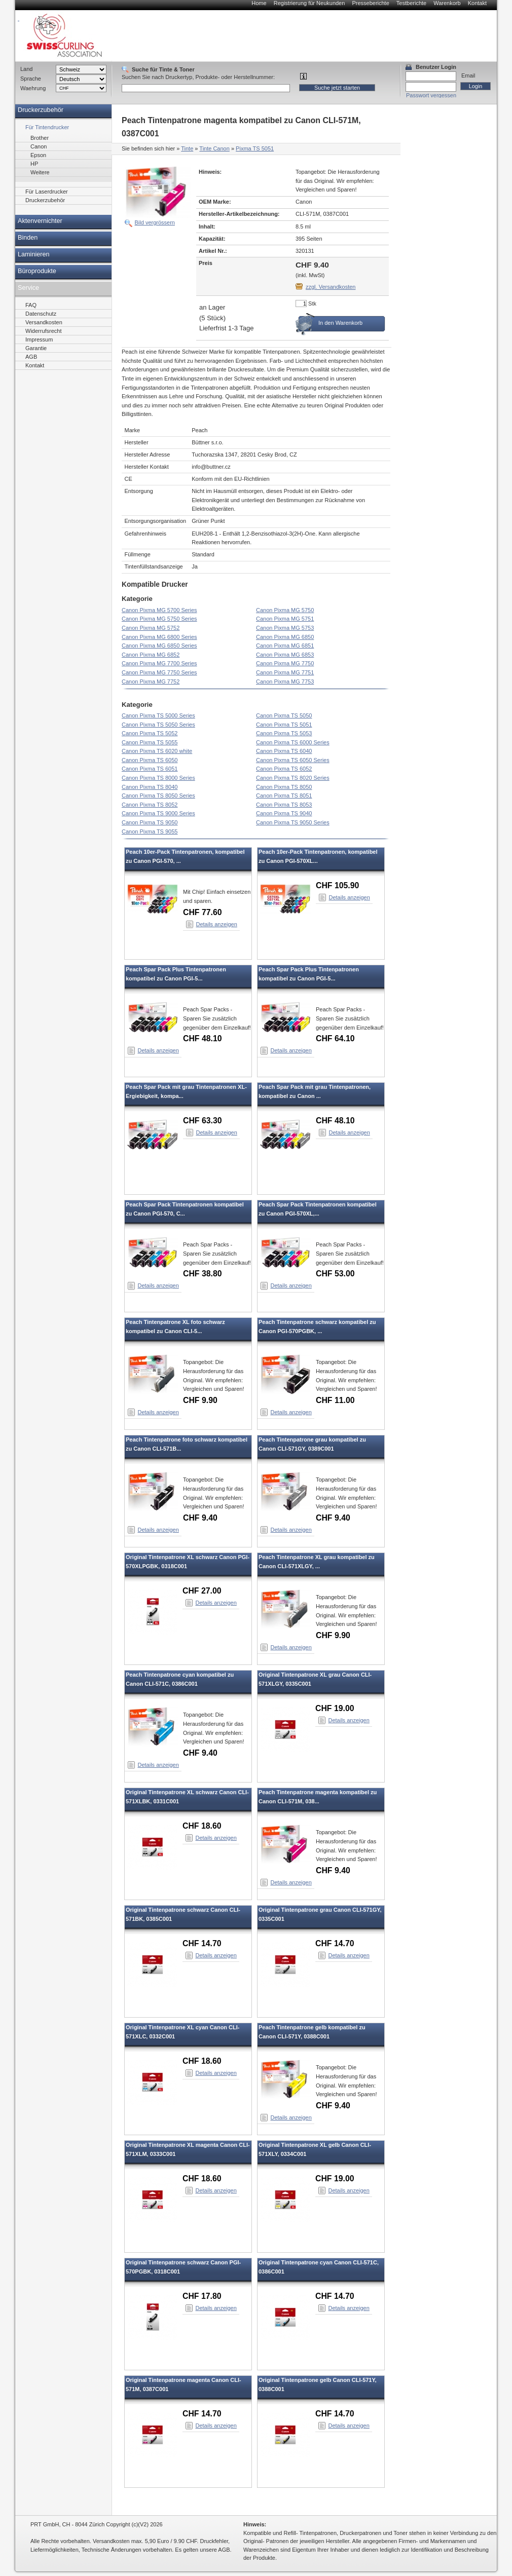 Image resolution: width=512 pixels, height=2576 pixels. What do you see at coordinates (155, 222) in the screenshot?
I see `Bild vergrössern` at bounding box center [155, 222].